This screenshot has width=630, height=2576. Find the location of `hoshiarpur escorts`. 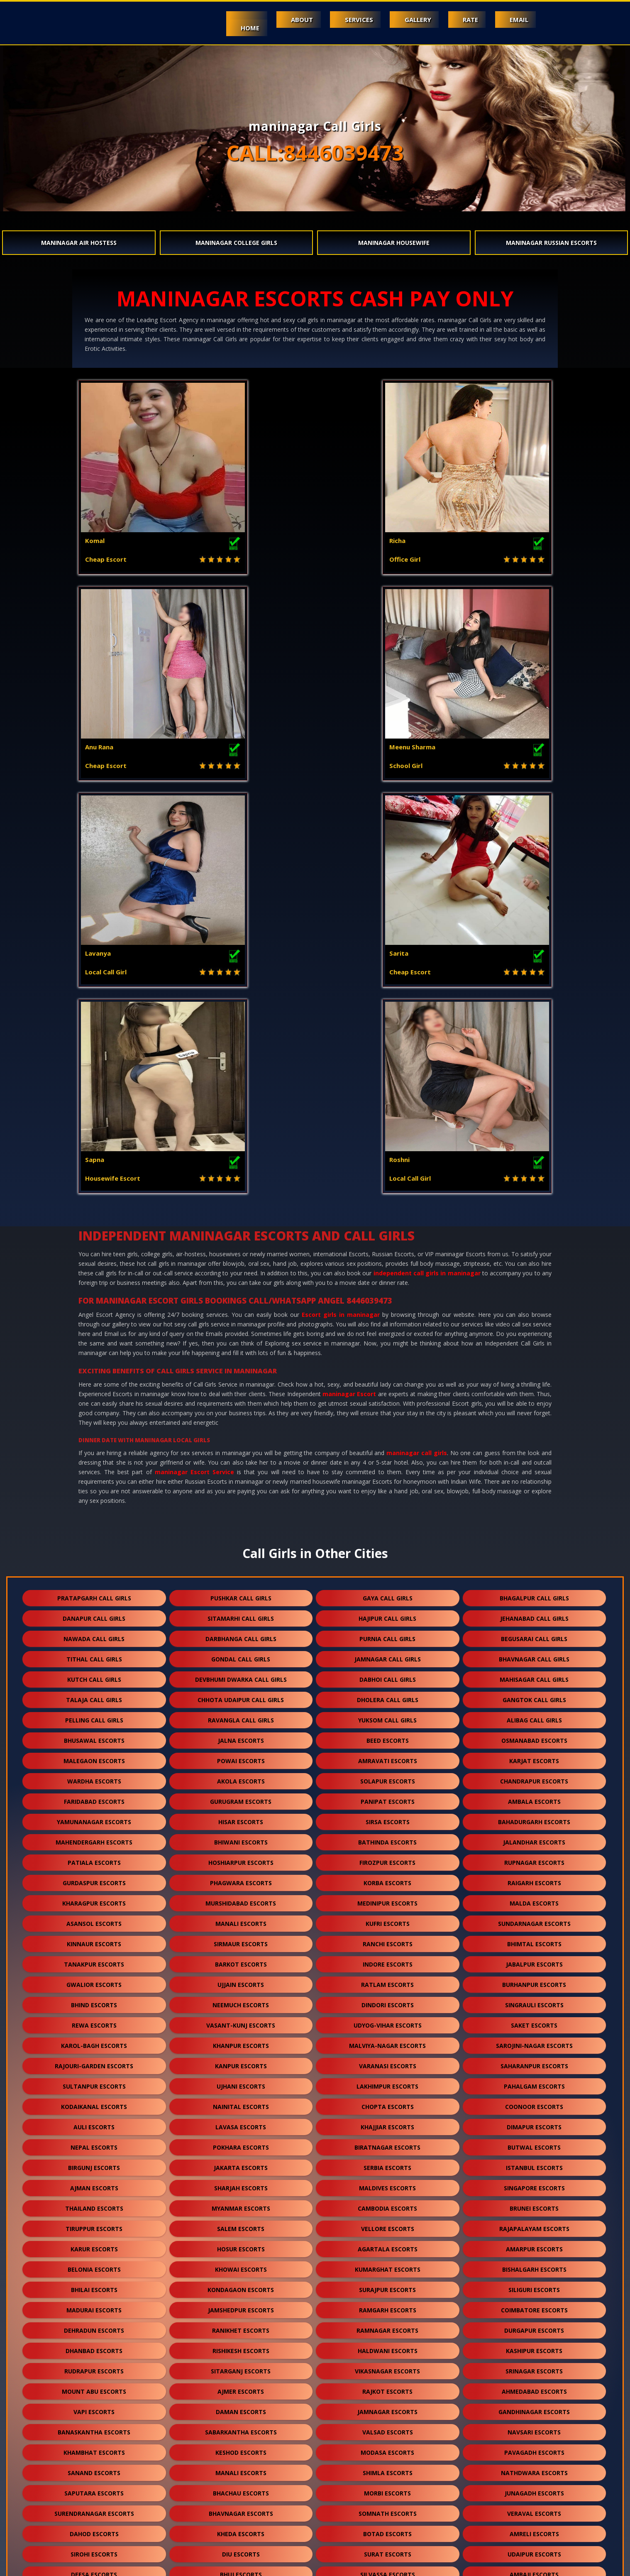

hoshiarpur escorts is located at coordinates (240, 1450).